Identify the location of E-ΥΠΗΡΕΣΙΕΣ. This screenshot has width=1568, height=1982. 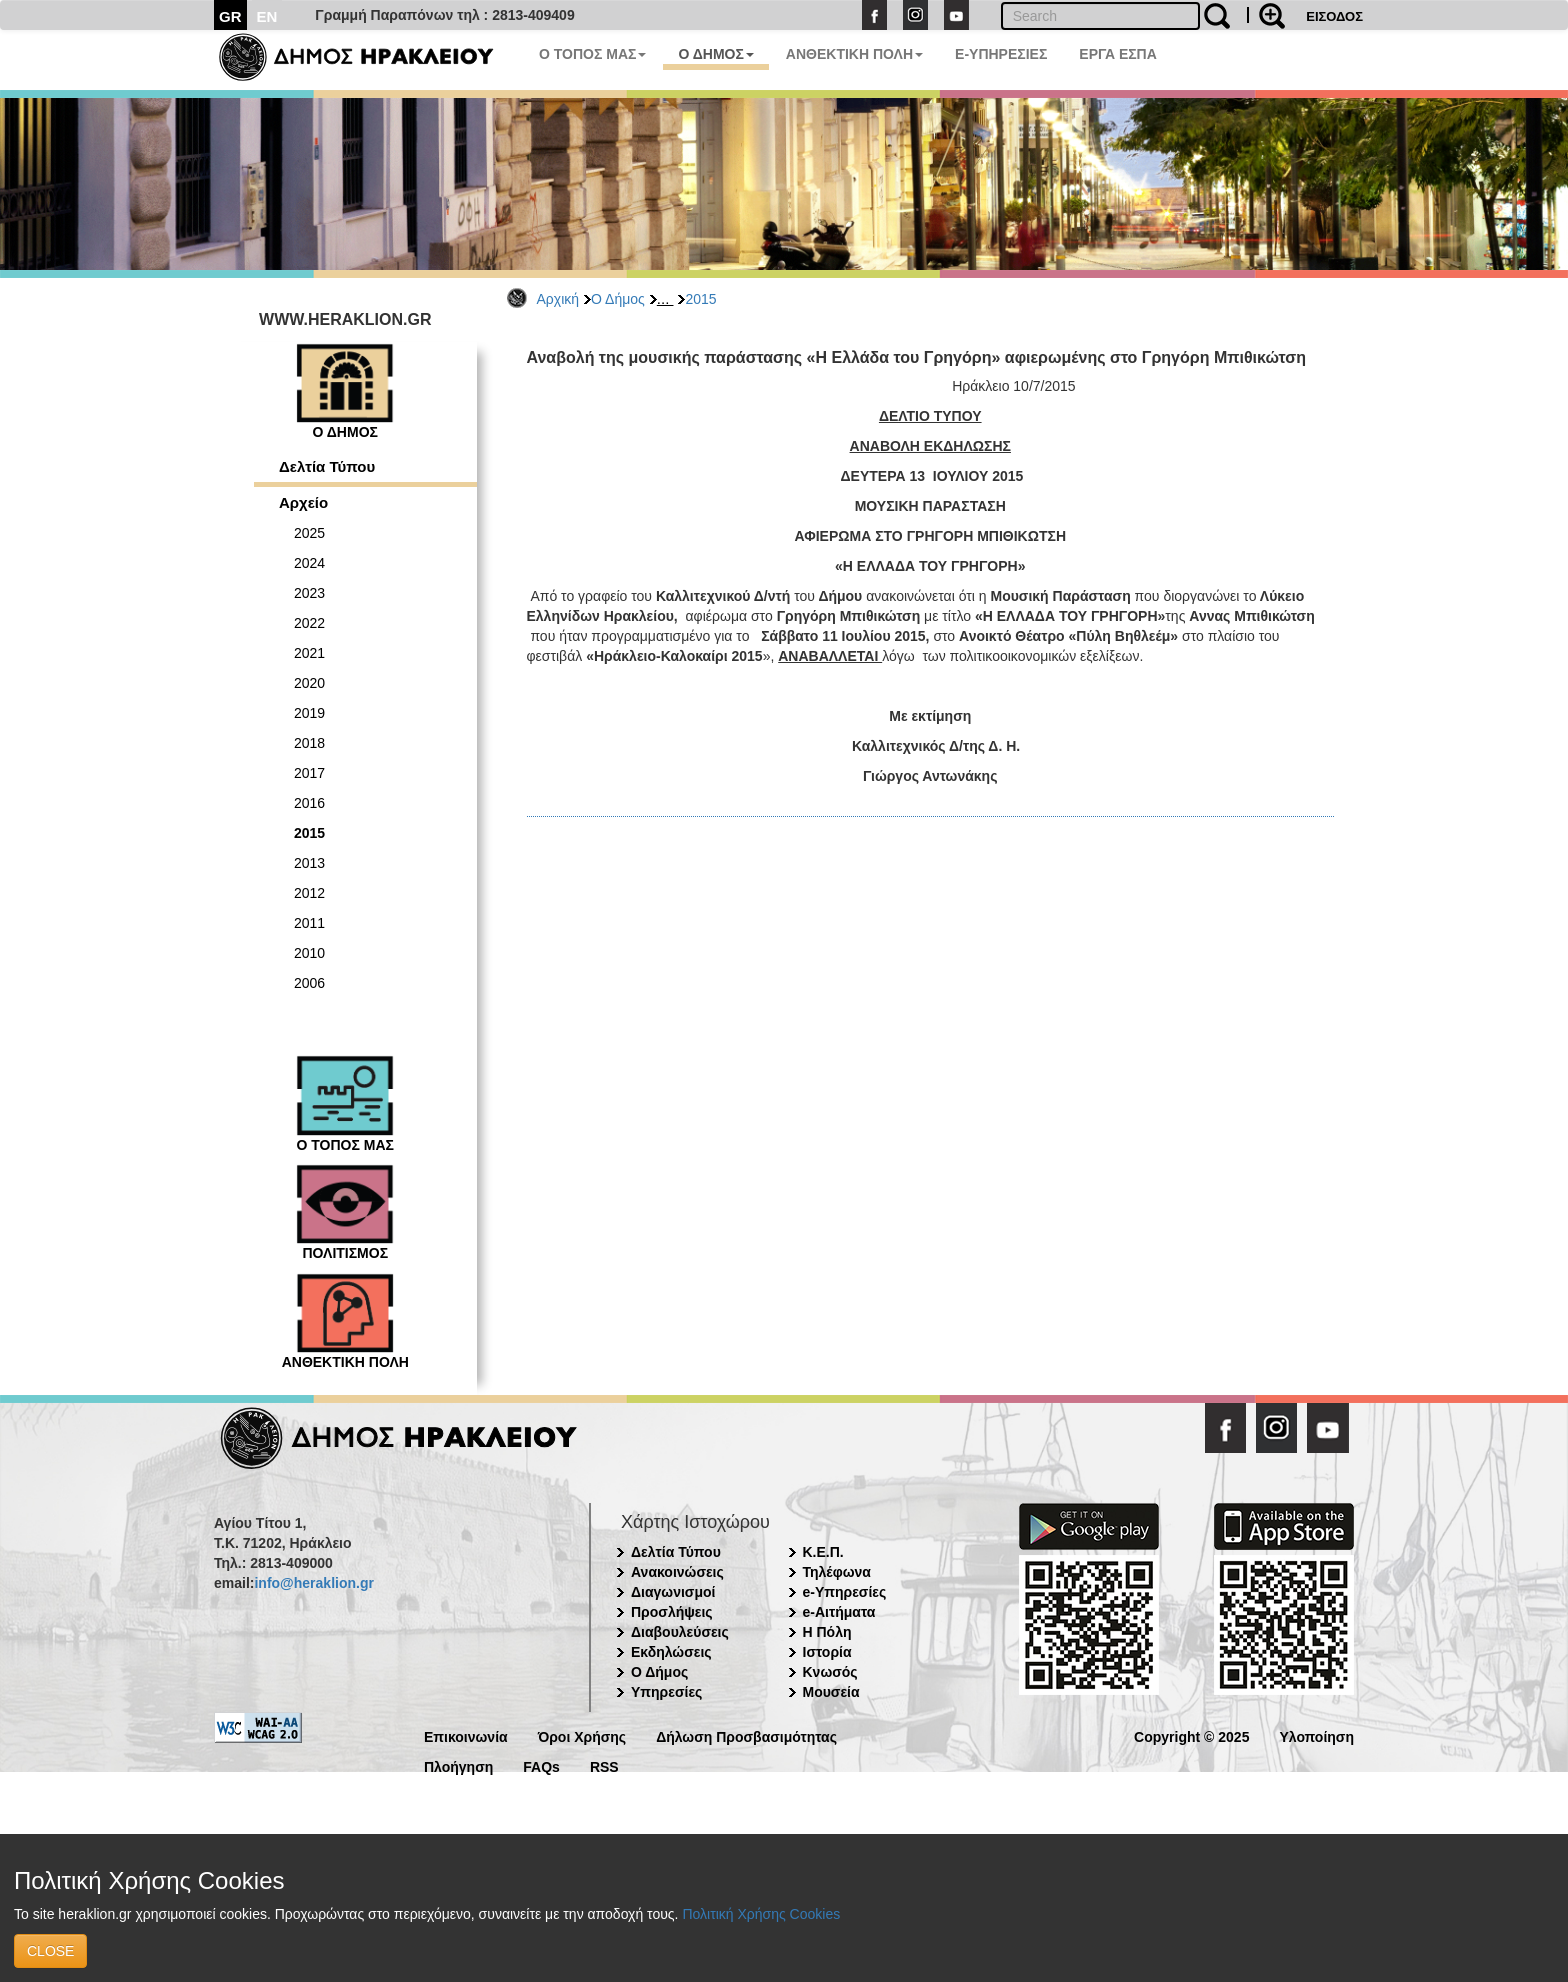
(1001, 54).